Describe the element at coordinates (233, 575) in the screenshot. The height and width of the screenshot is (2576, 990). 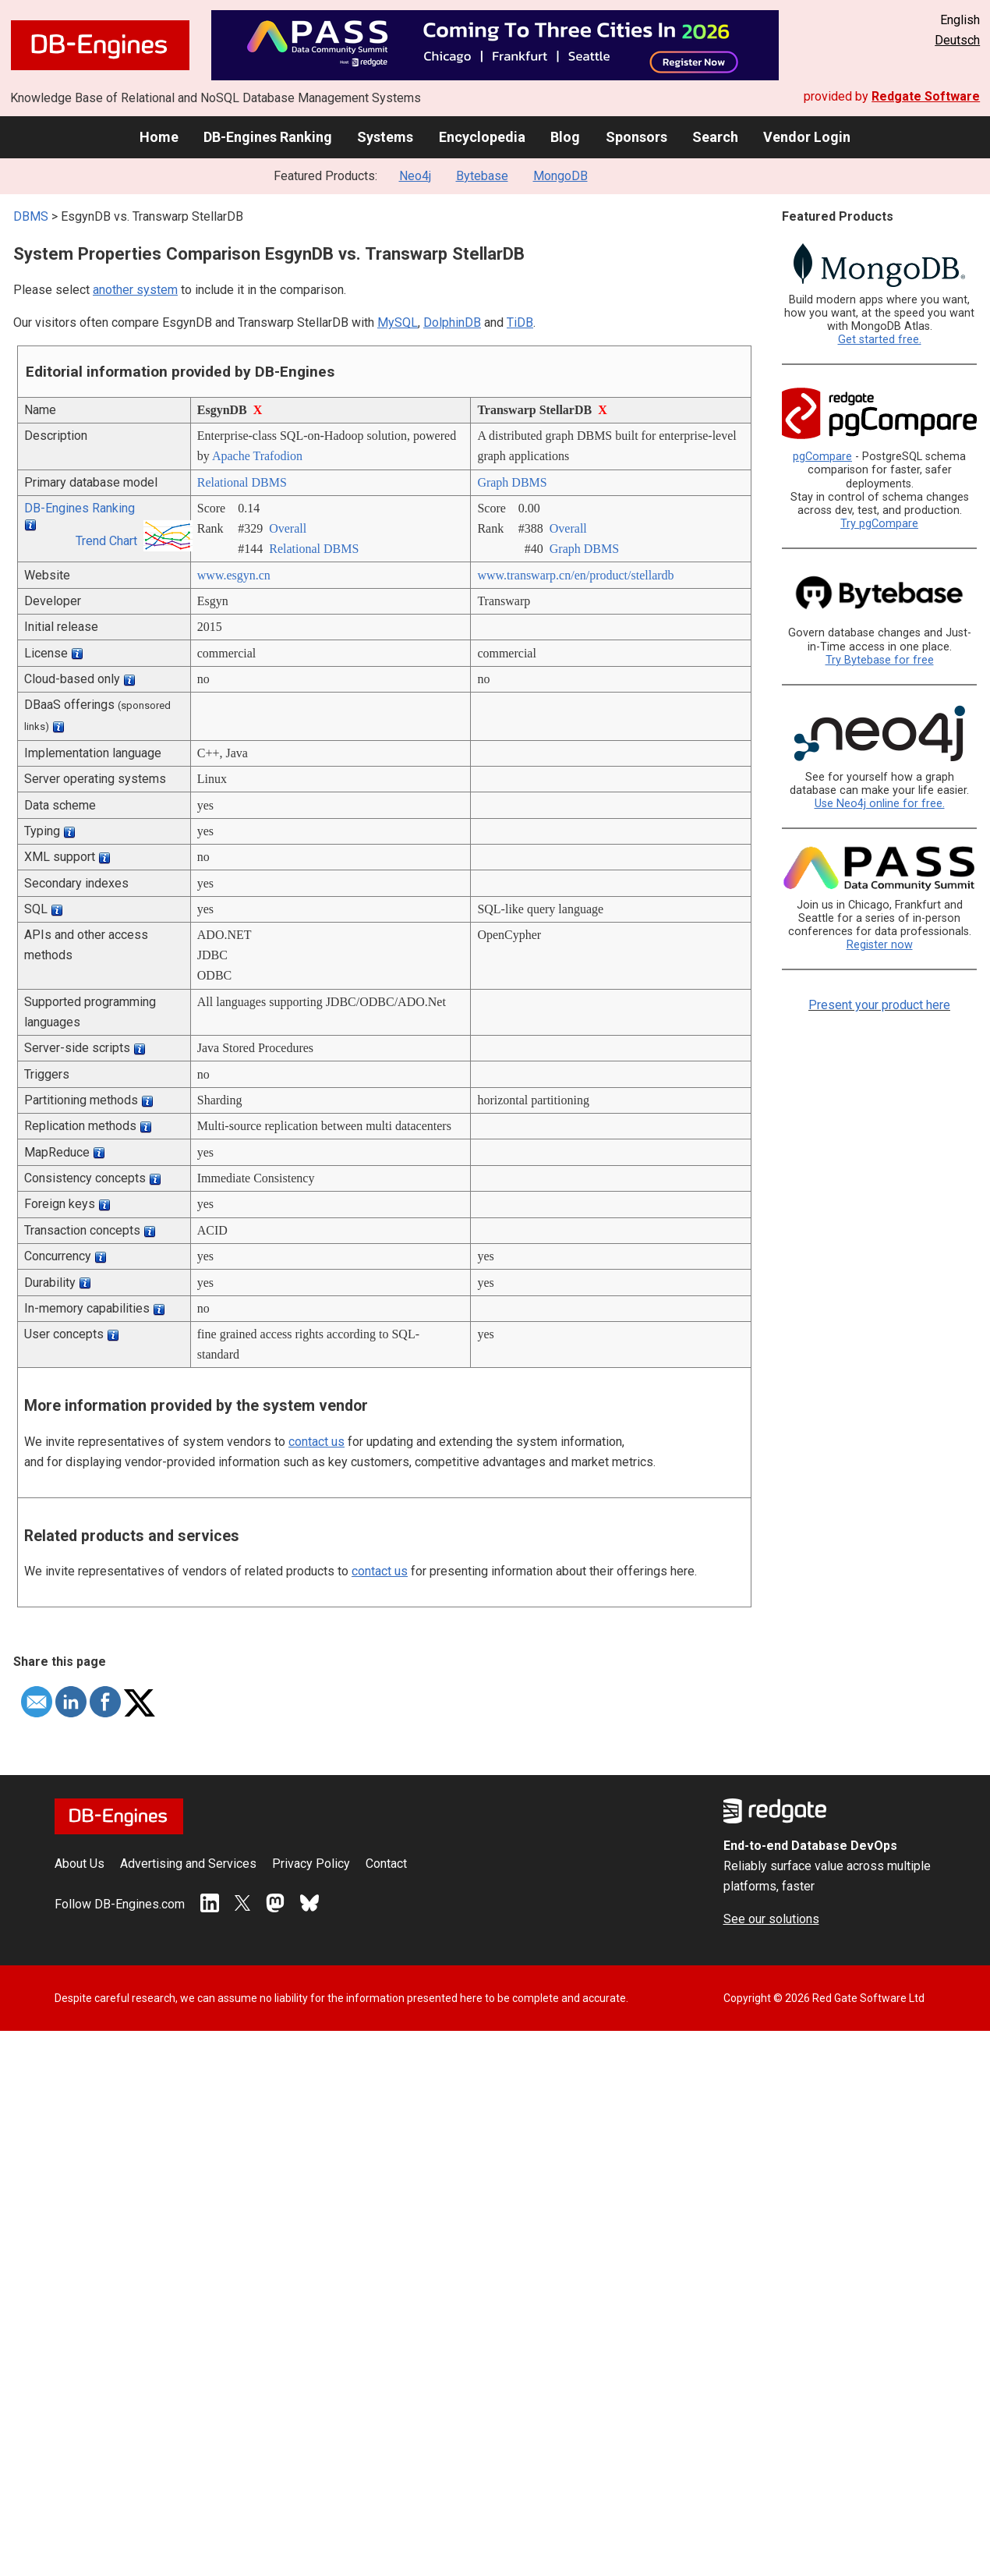
I see `www.esgyn.cn` at that location.